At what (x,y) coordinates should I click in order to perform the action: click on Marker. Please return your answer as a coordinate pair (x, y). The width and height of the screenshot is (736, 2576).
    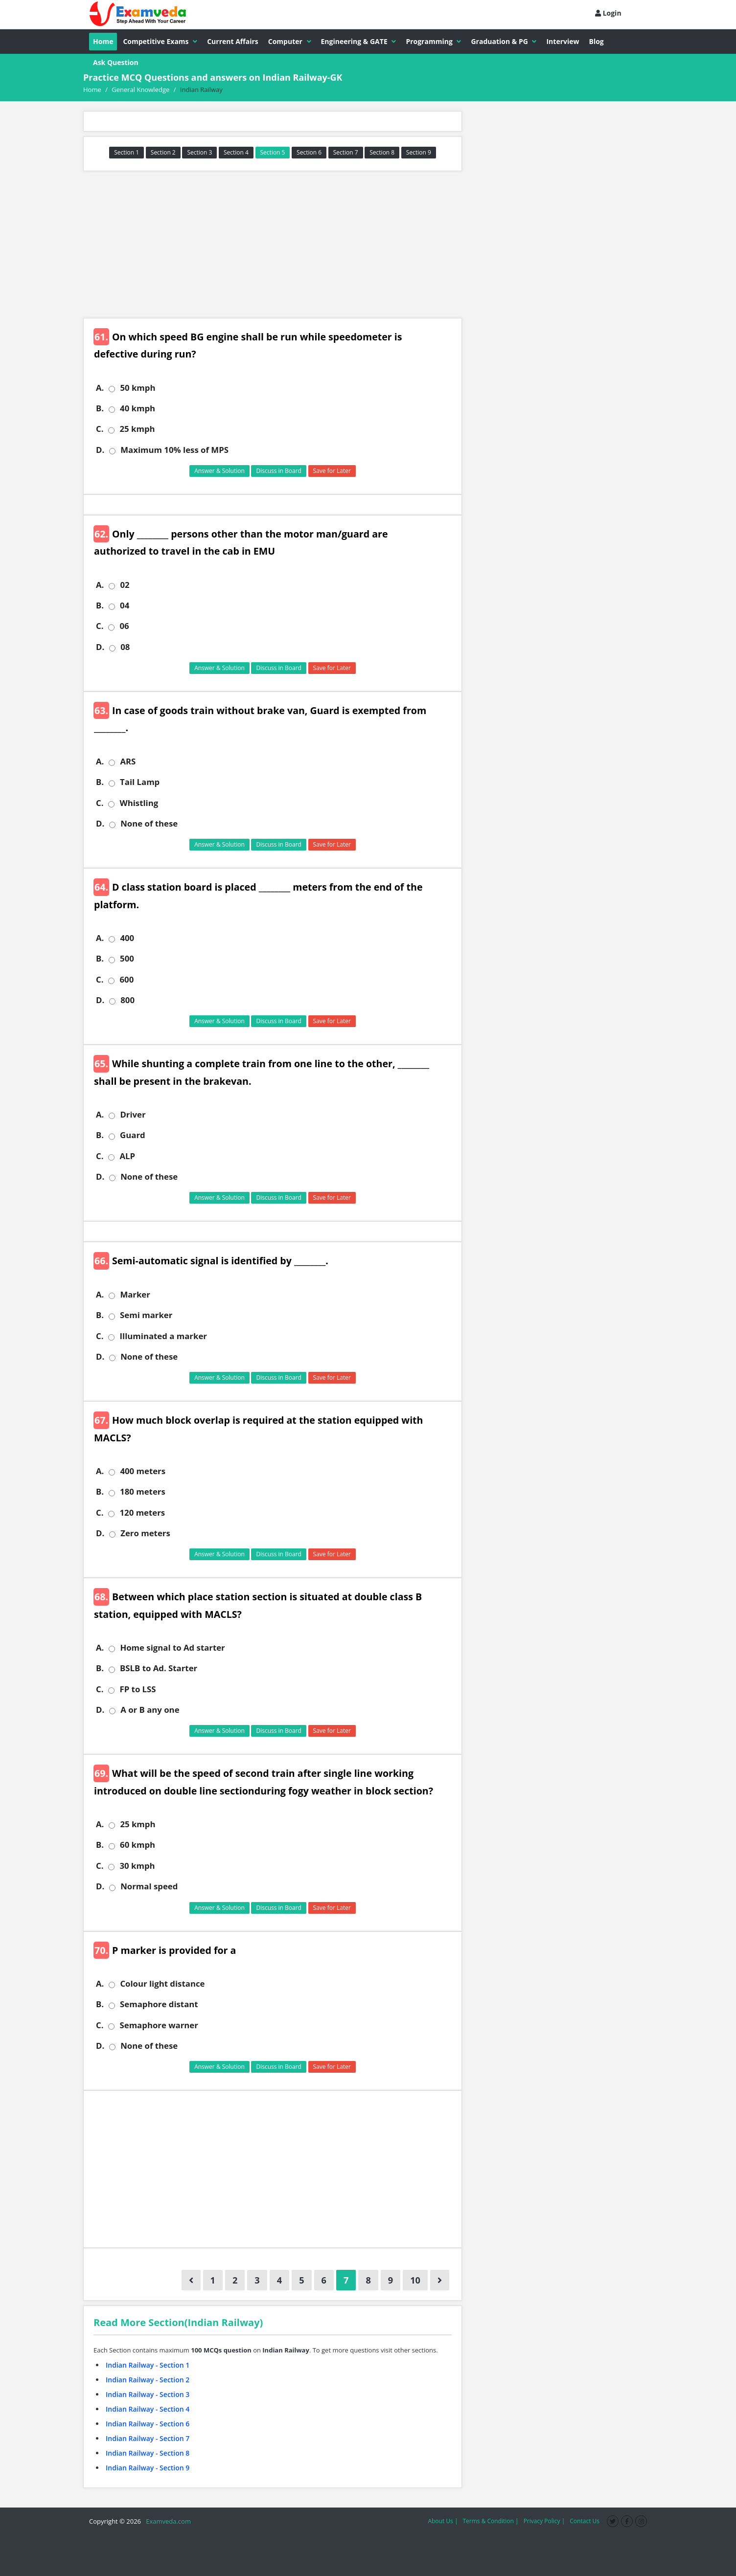
    Looking at the image, I should click on (135, 1294).